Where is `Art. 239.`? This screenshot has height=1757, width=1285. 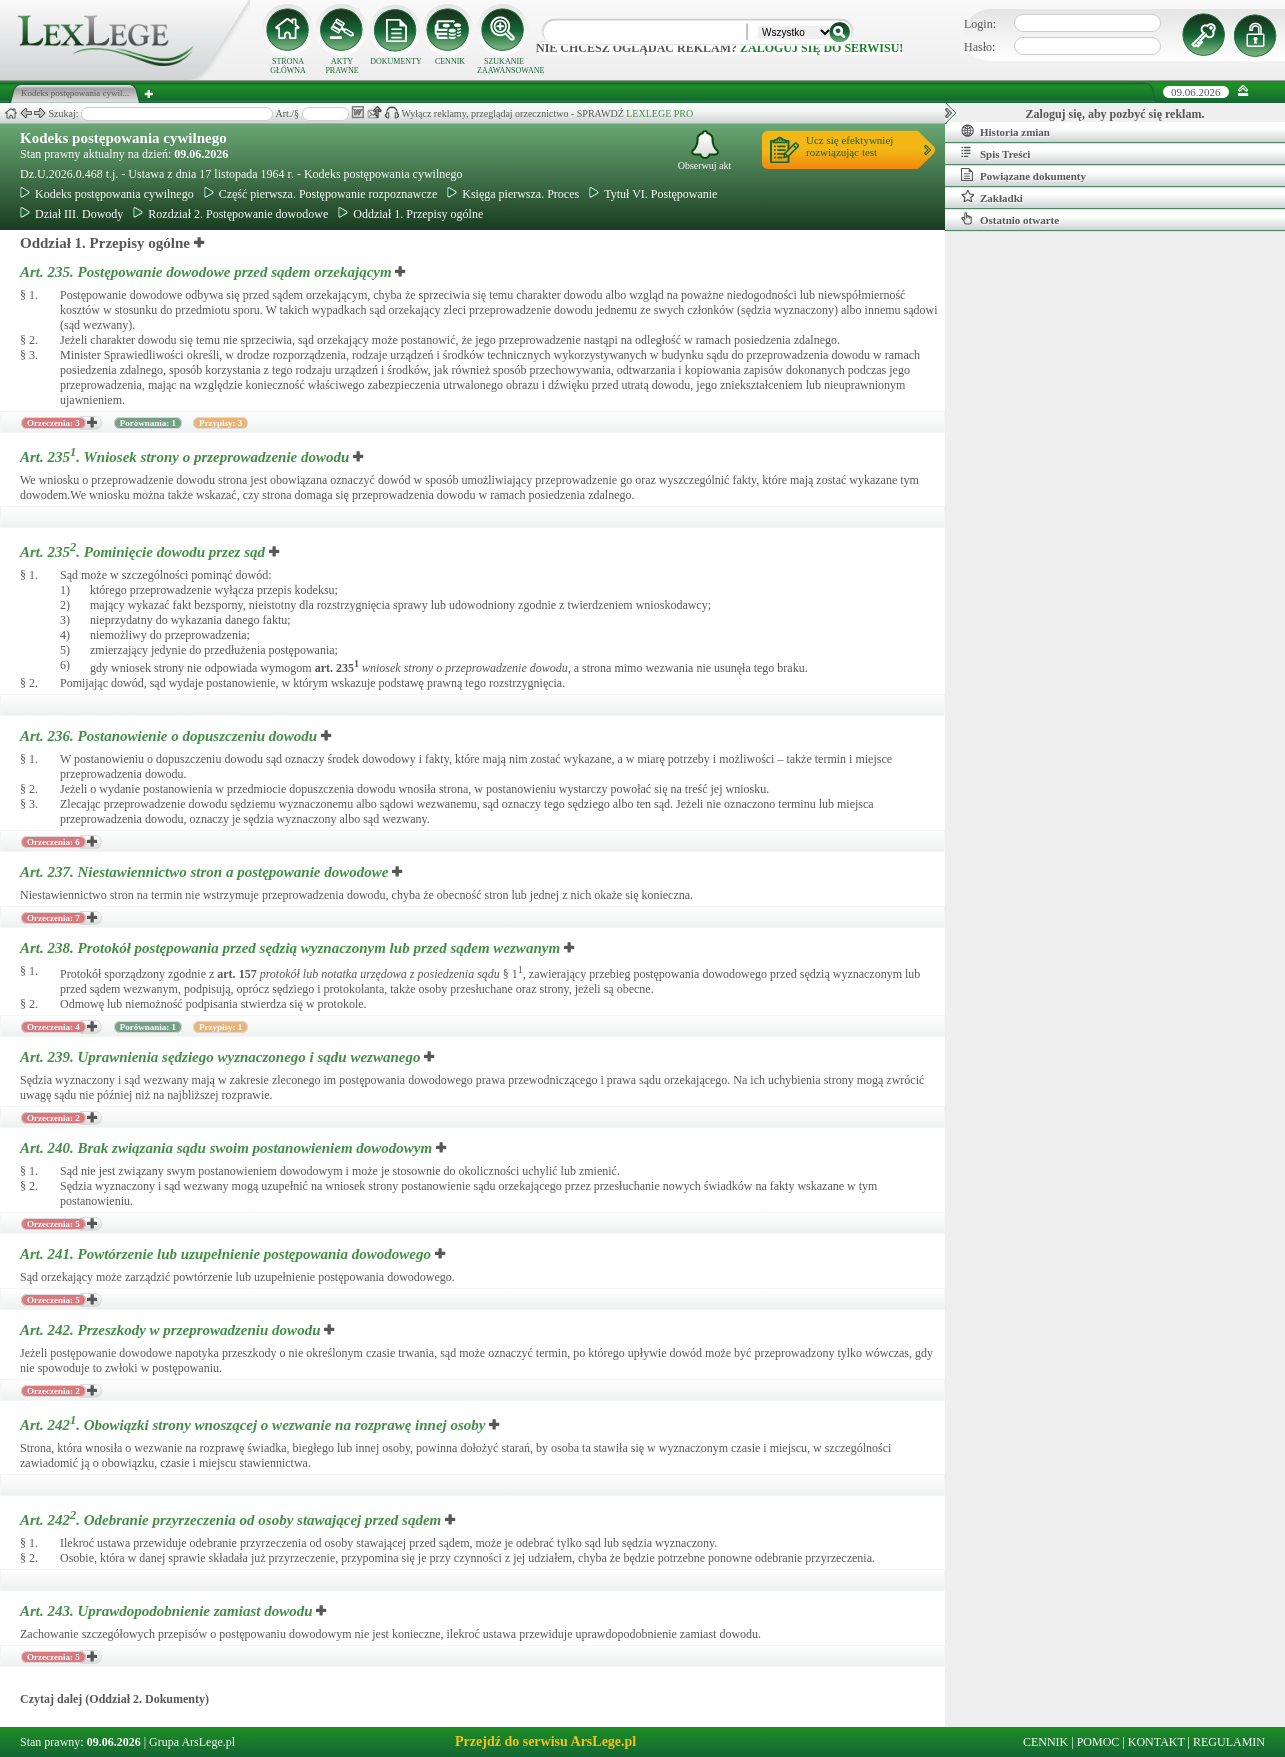 Art. 239. is located at coordinates (222, 1057).